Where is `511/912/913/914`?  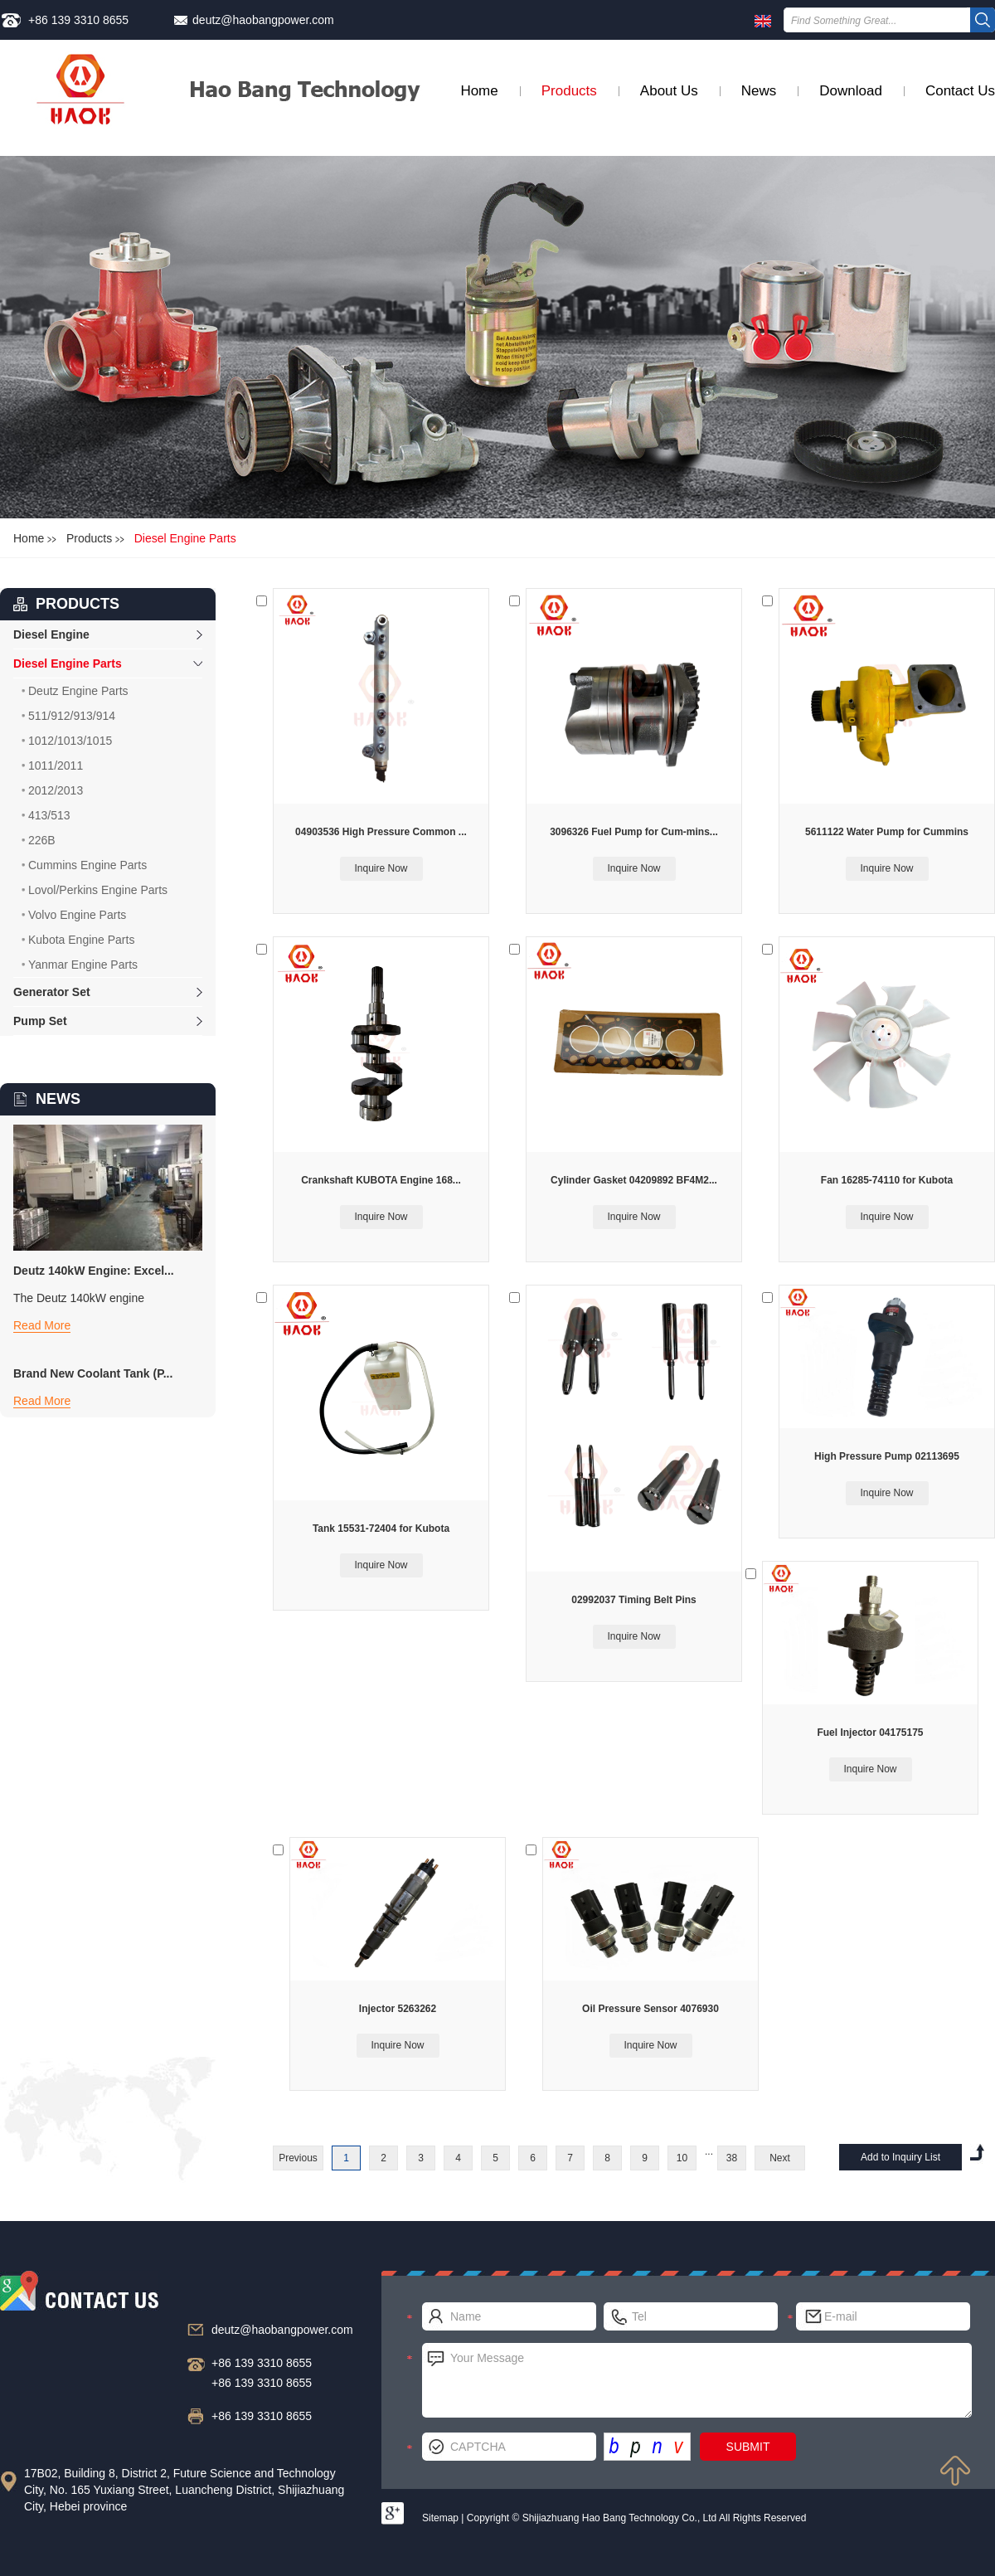 511/912/913/914 is located at coordinates (71, 715).